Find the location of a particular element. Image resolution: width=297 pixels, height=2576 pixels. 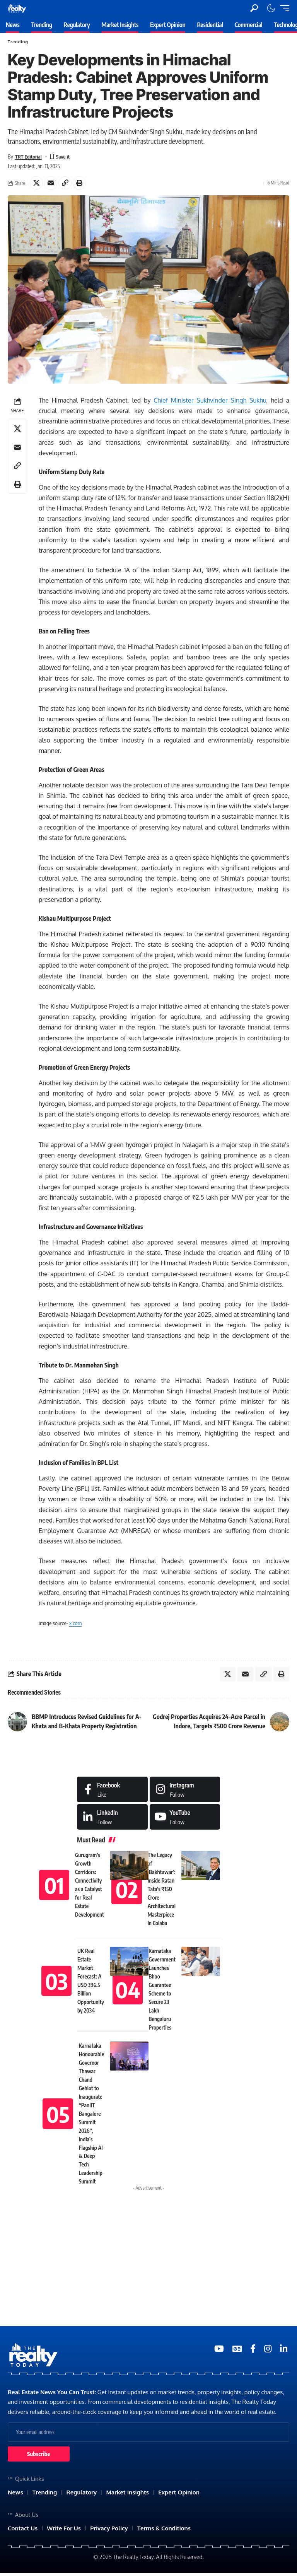

TRT Editorial is located at coordinates (29, 156).